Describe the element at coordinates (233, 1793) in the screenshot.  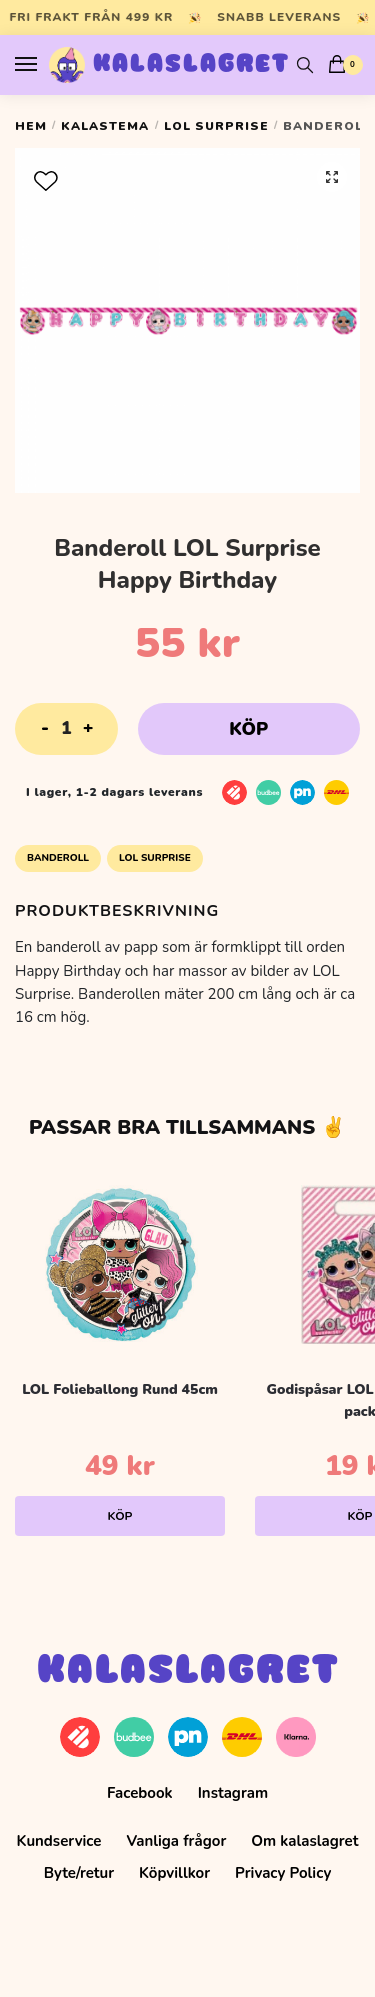
I see `Instagram` at that location.